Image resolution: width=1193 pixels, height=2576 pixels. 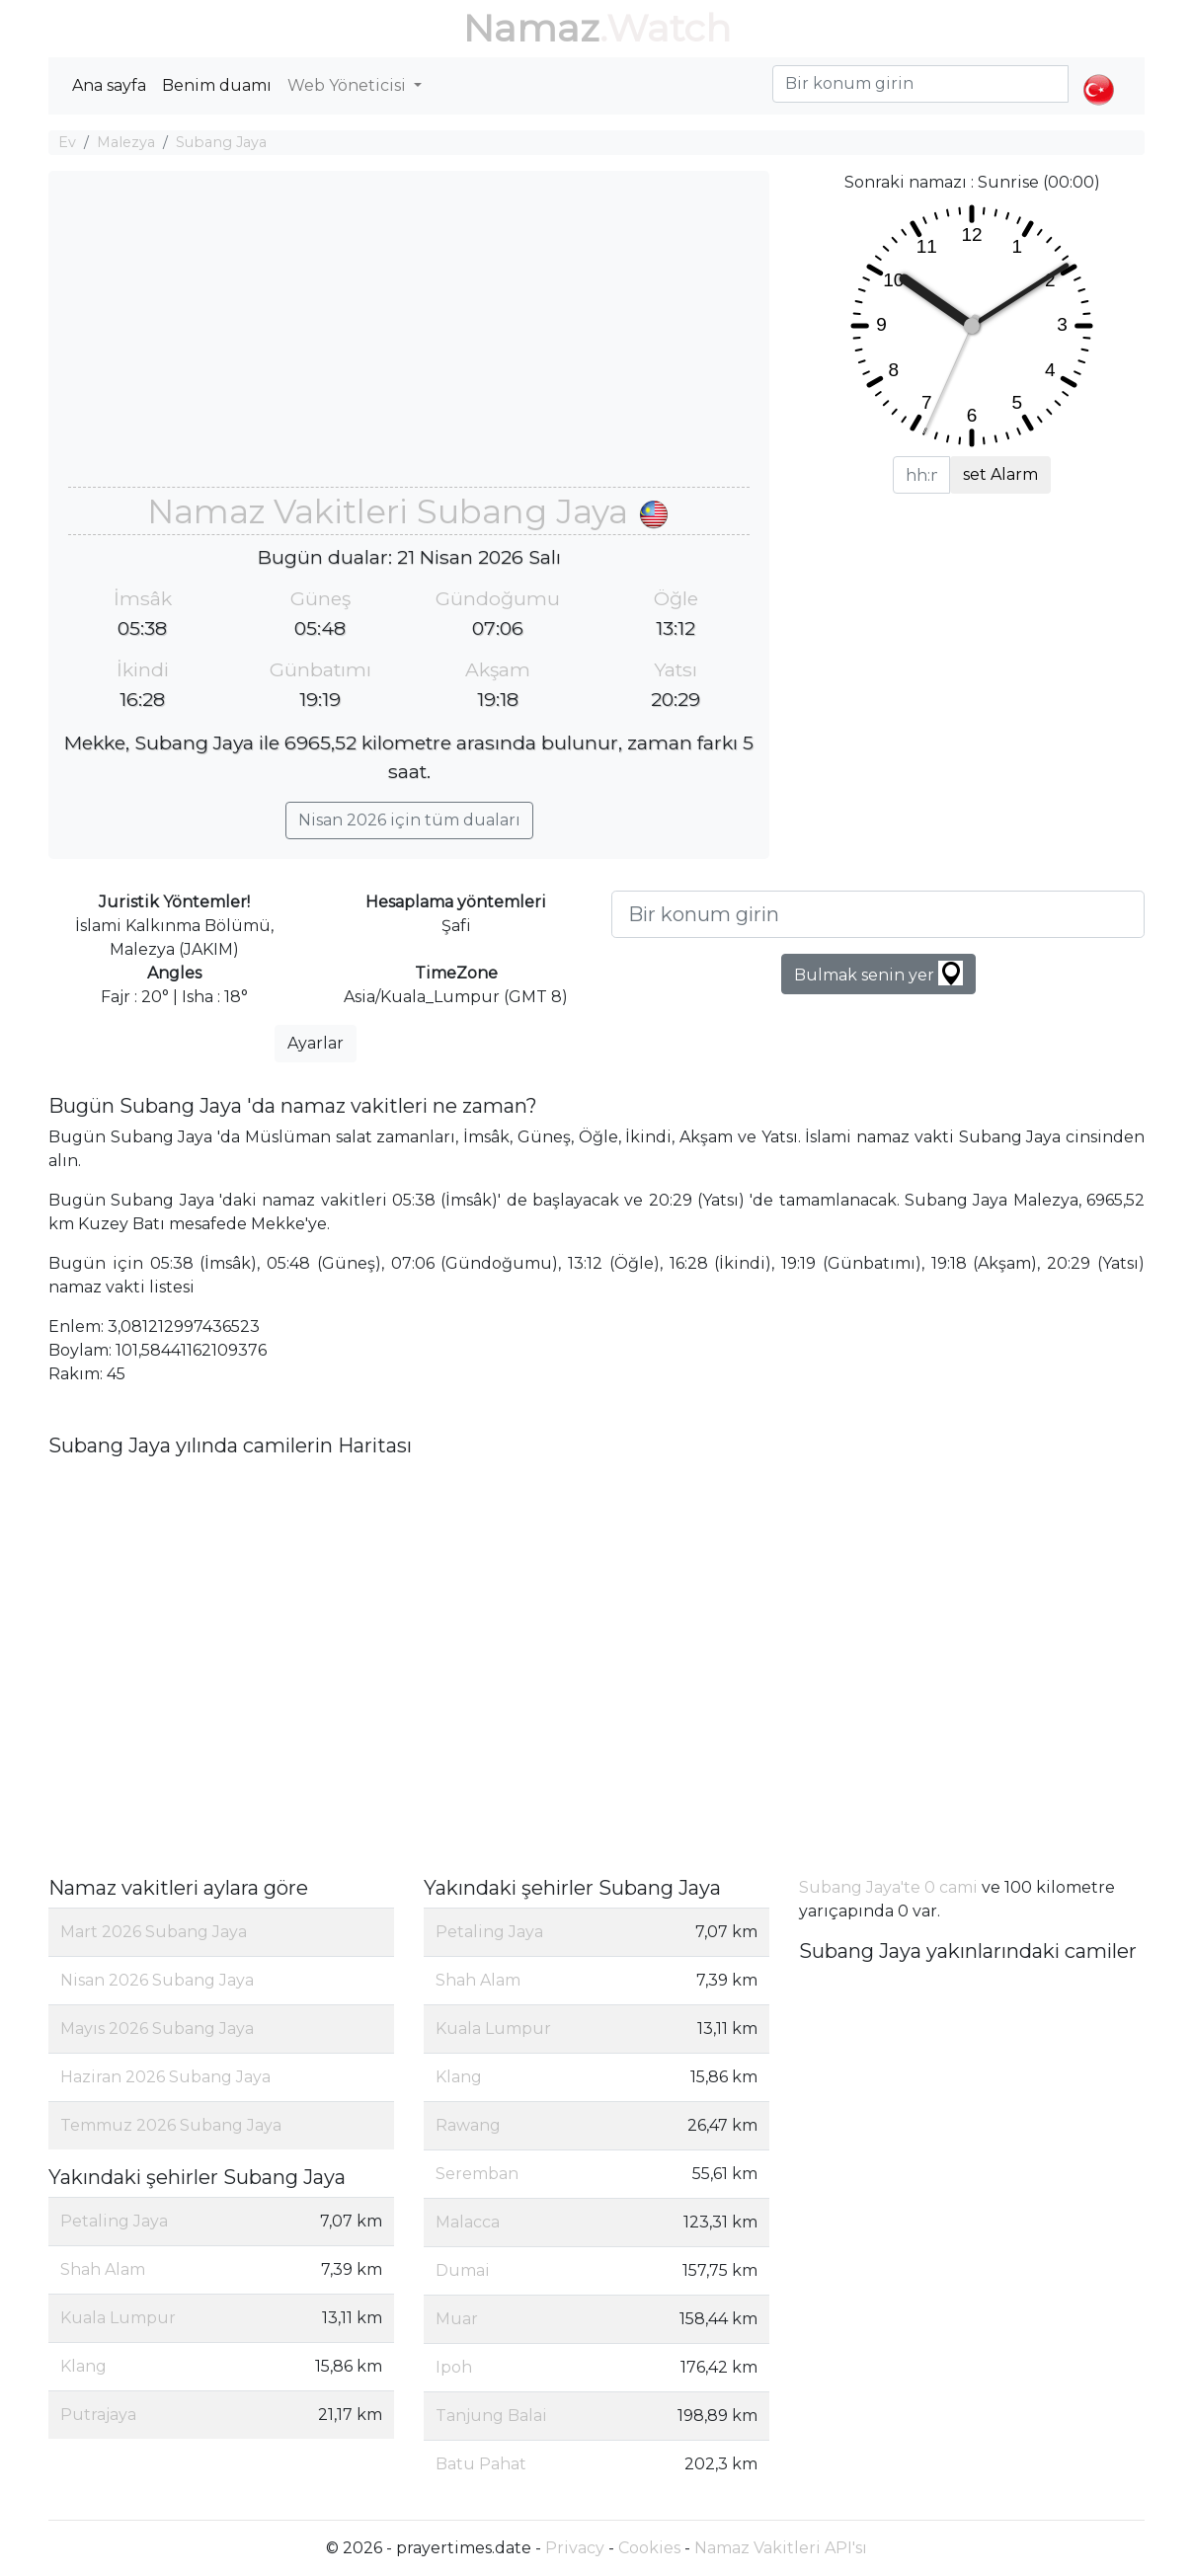 What do you see at coordinates (157, 2028) in the screenshot?
I see `Mayıs 2026 Subang Jaya` at bounding box center [157, 2028].